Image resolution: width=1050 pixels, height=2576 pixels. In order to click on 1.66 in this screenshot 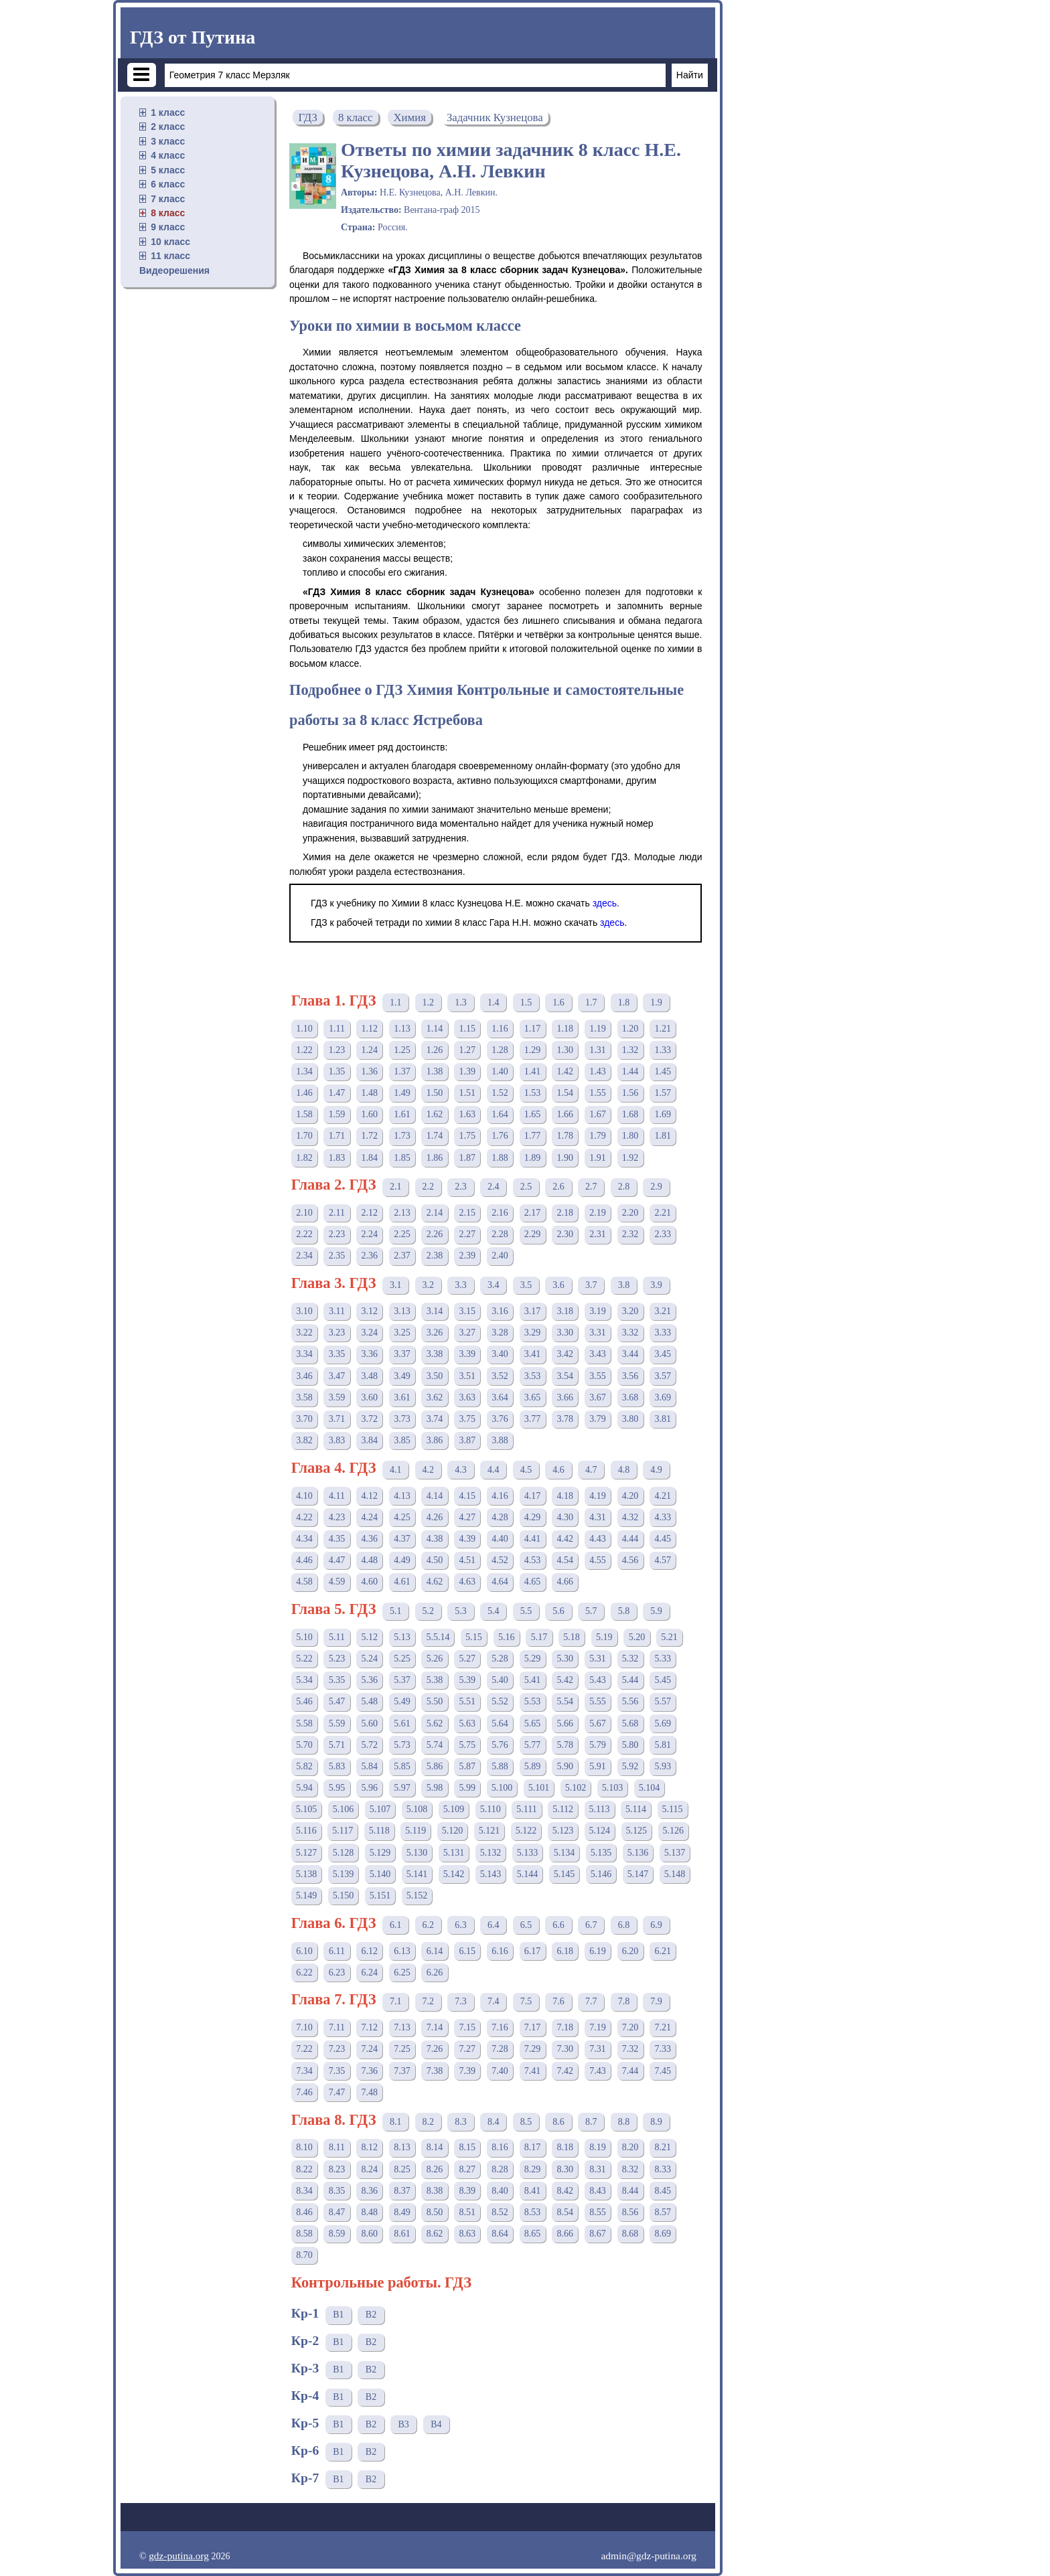, I will do `click(565, 1114)`.